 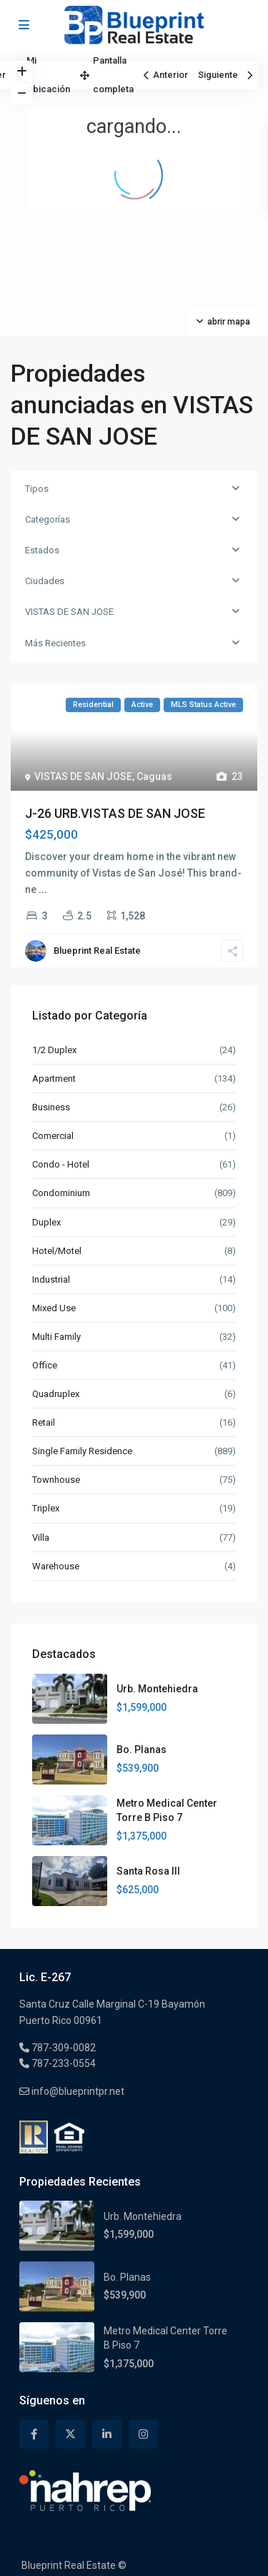 What do you see at coordinates (54, 1308) in the screenshot?
I see `Mixed Use` at bounding box center [54, 1308].